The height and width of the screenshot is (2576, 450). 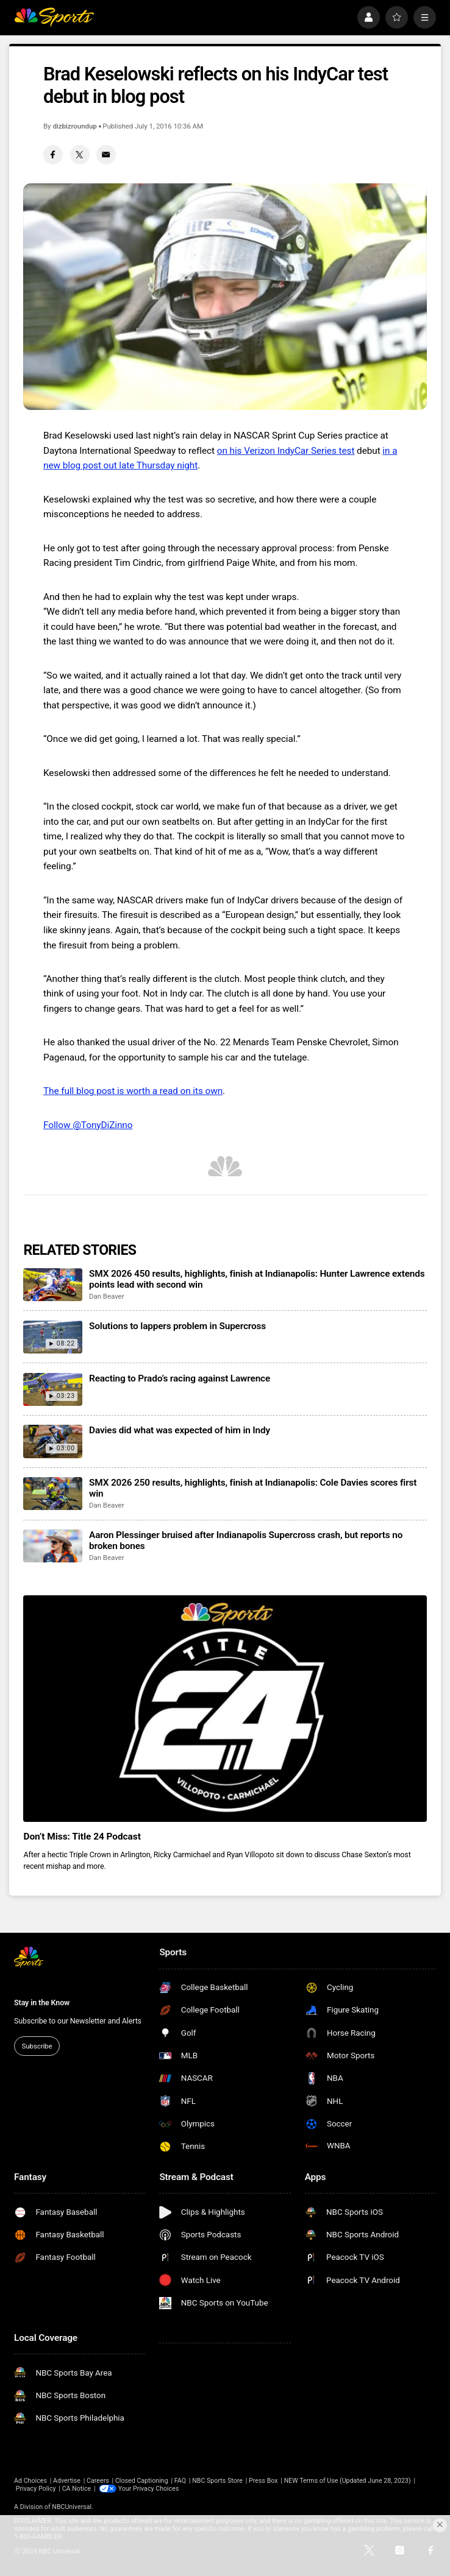 What do you see at coordinates (52, 1389) in the screenshot?
I see `[Reacting to Prado’s racing against Lawrence]` at bounding box center [52, 1389].